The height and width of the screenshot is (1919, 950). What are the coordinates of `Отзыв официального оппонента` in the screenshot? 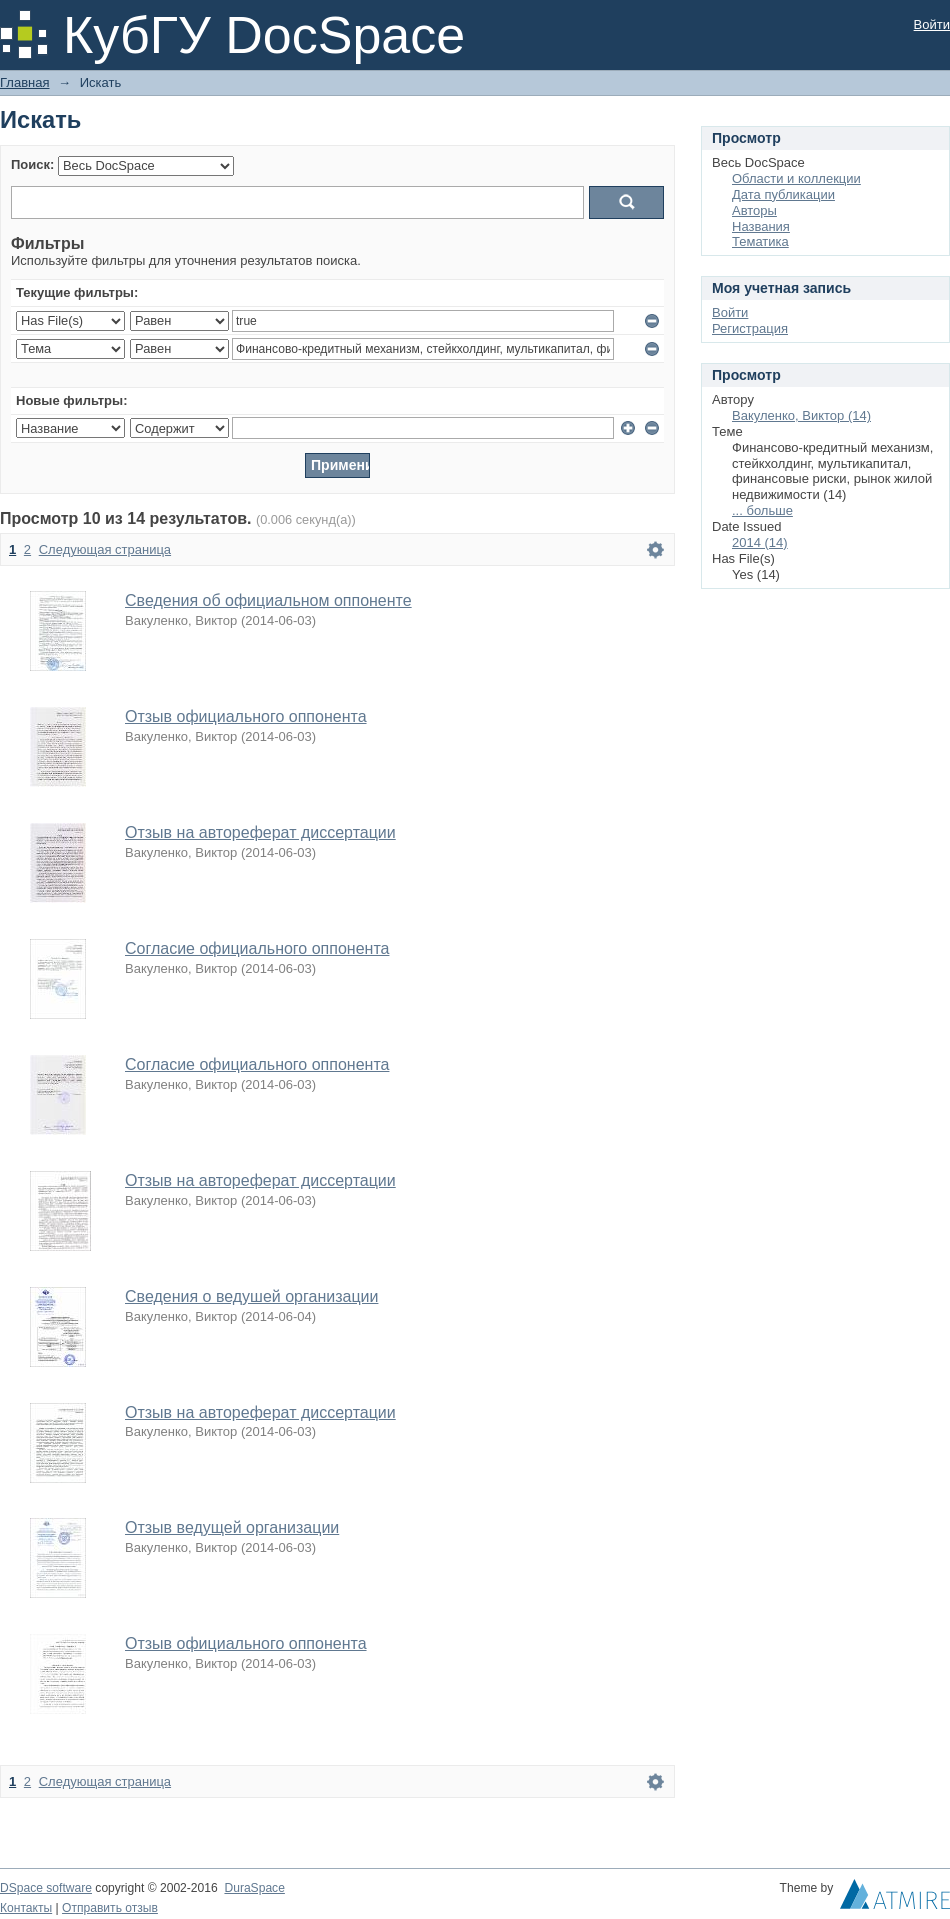 It's located at (246, 716).